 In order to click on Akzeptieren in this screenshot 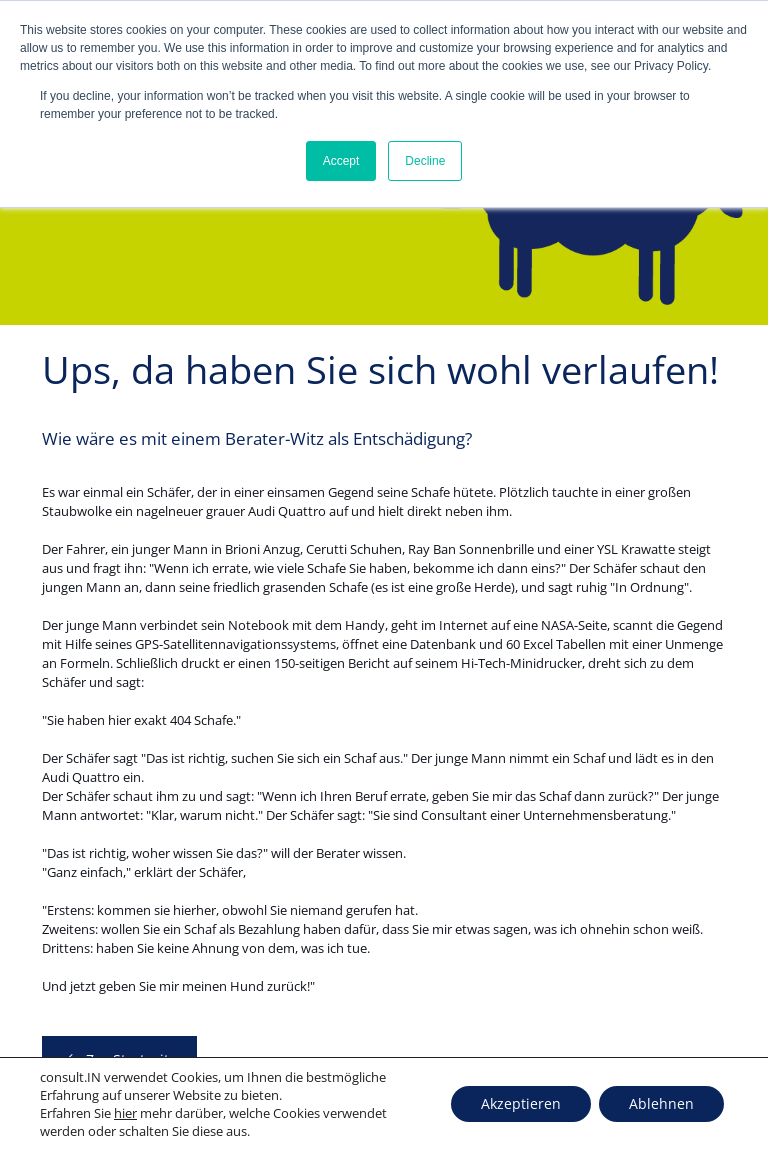, I will do `click(521, 1103)`.